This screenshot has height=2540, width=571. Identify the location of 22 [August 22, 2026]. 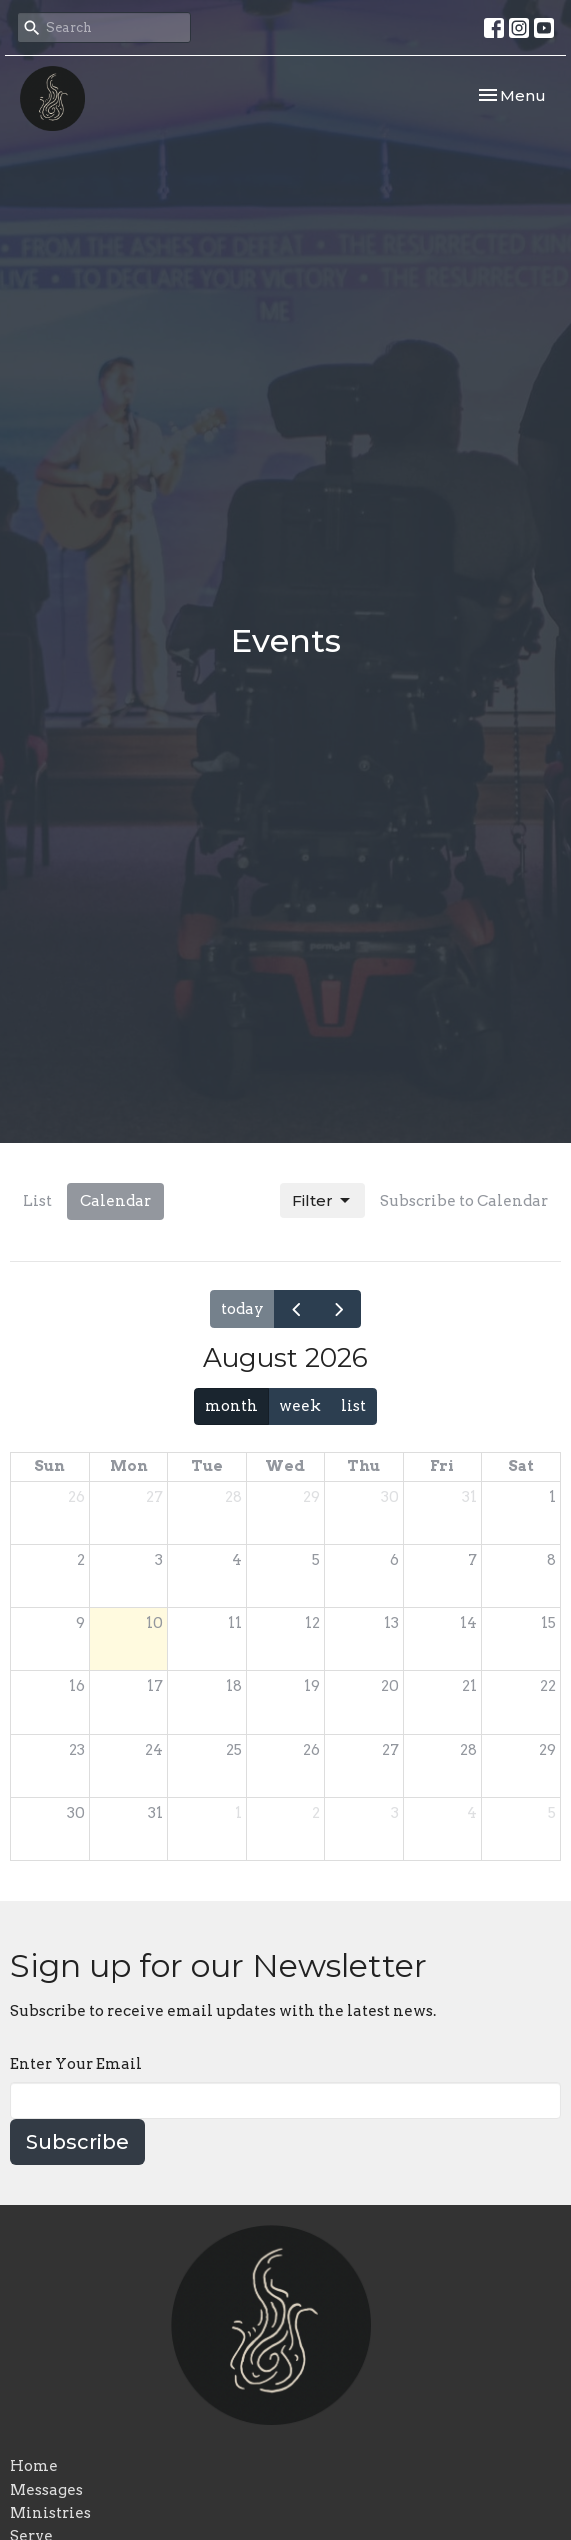
(548, 1686).